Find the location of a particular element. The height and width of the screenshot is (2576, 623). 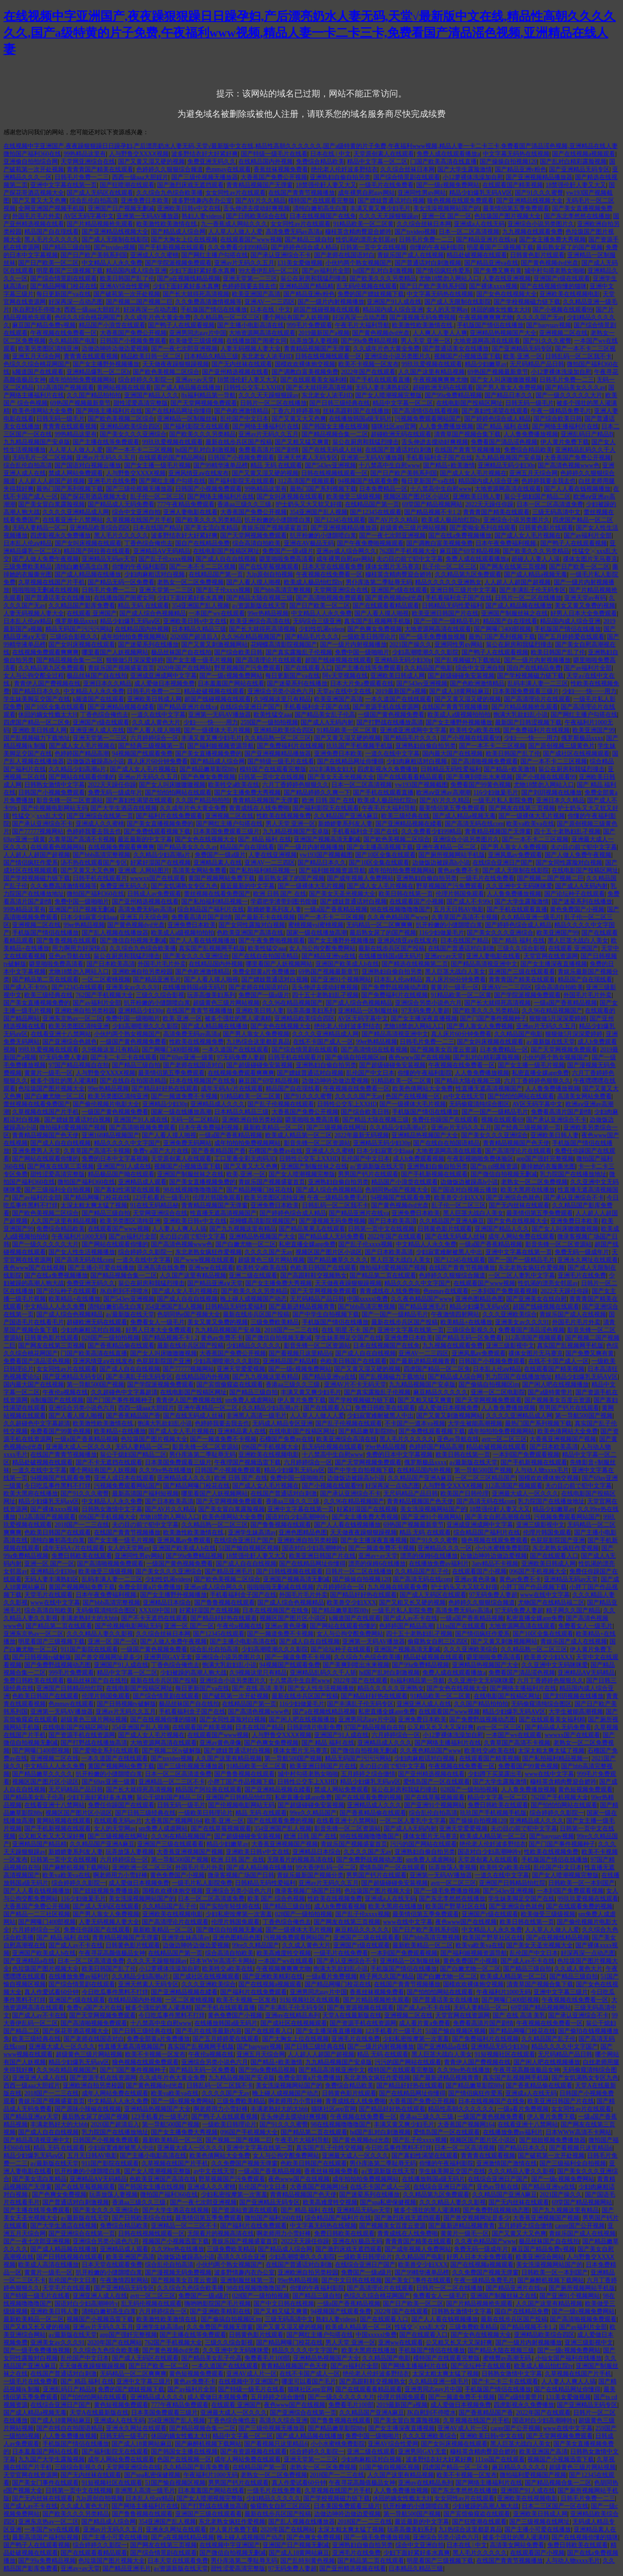

国产亚洲美女在线自慰 is located at coordinates (536, 1299).